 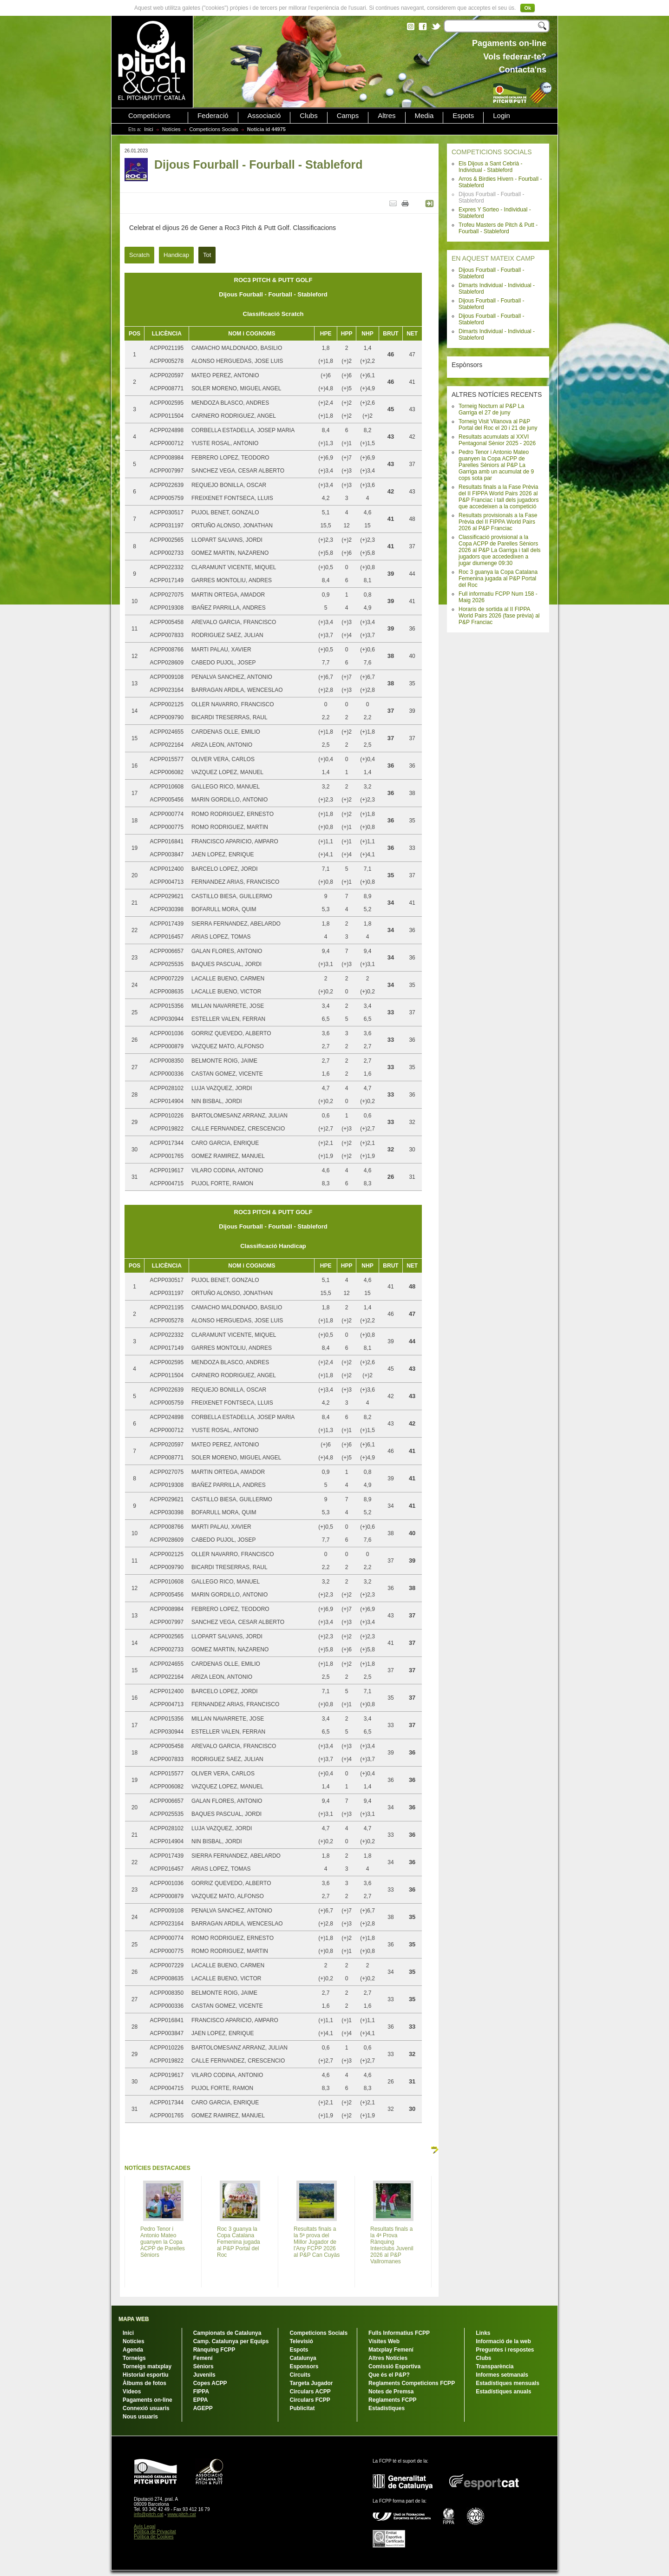 I want to click on Scratch, so click(x=139, y=254).